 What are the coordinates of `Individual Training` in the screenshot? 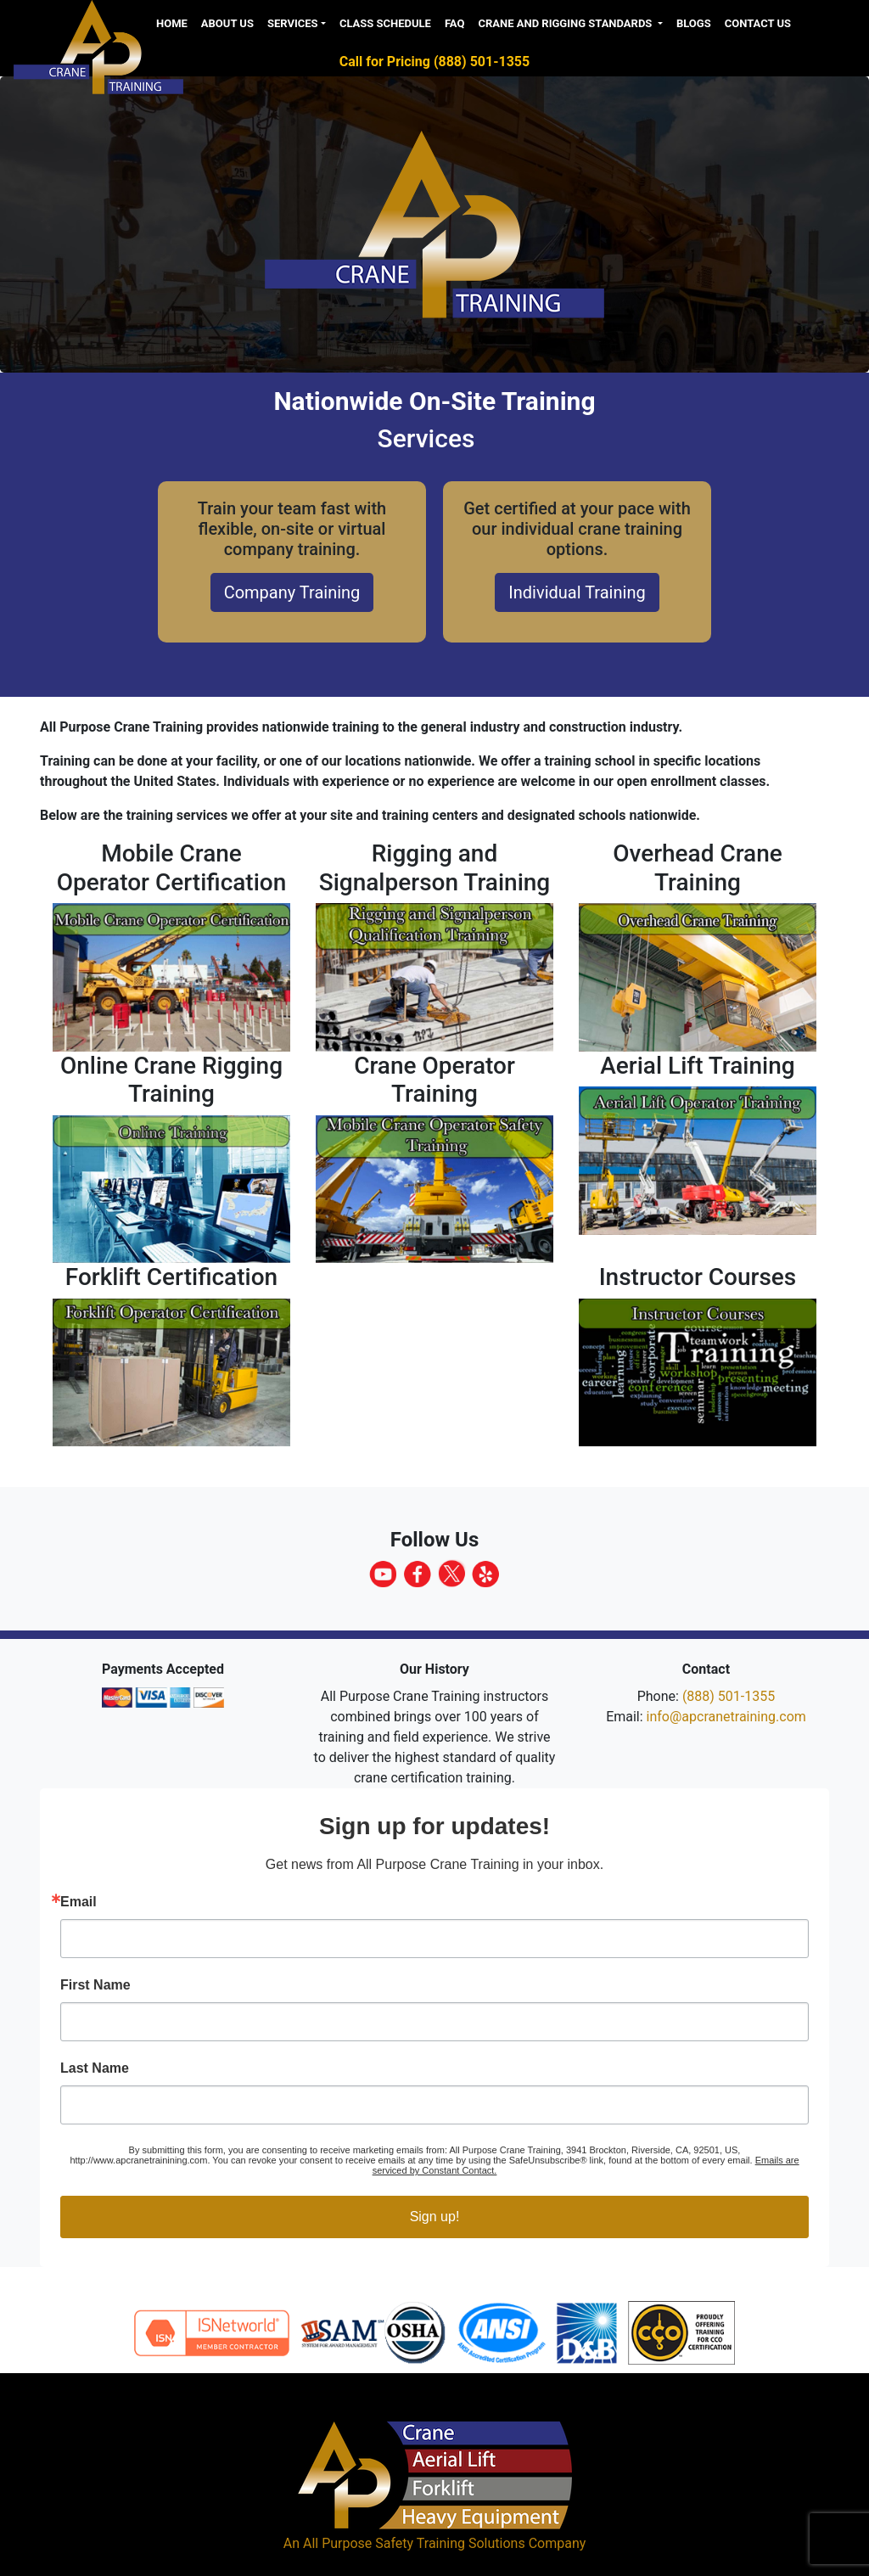 It's located at (576, 592).